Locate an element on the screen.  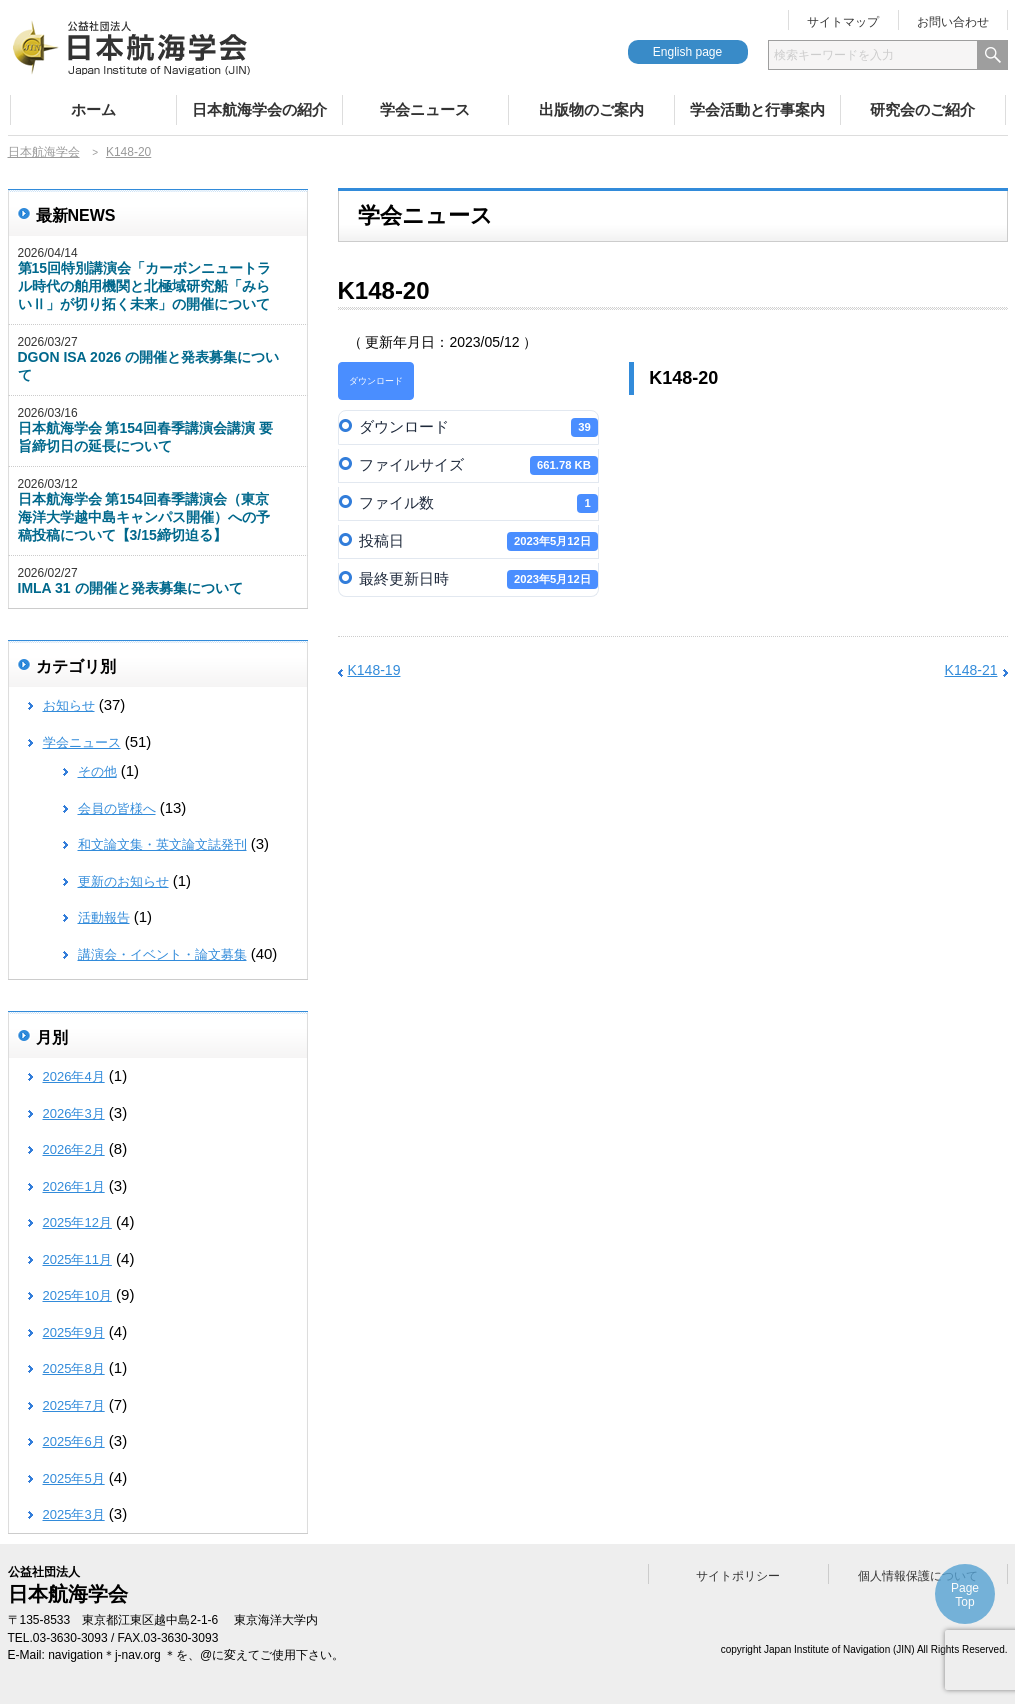
その他 is located at coordinates (97, 771).